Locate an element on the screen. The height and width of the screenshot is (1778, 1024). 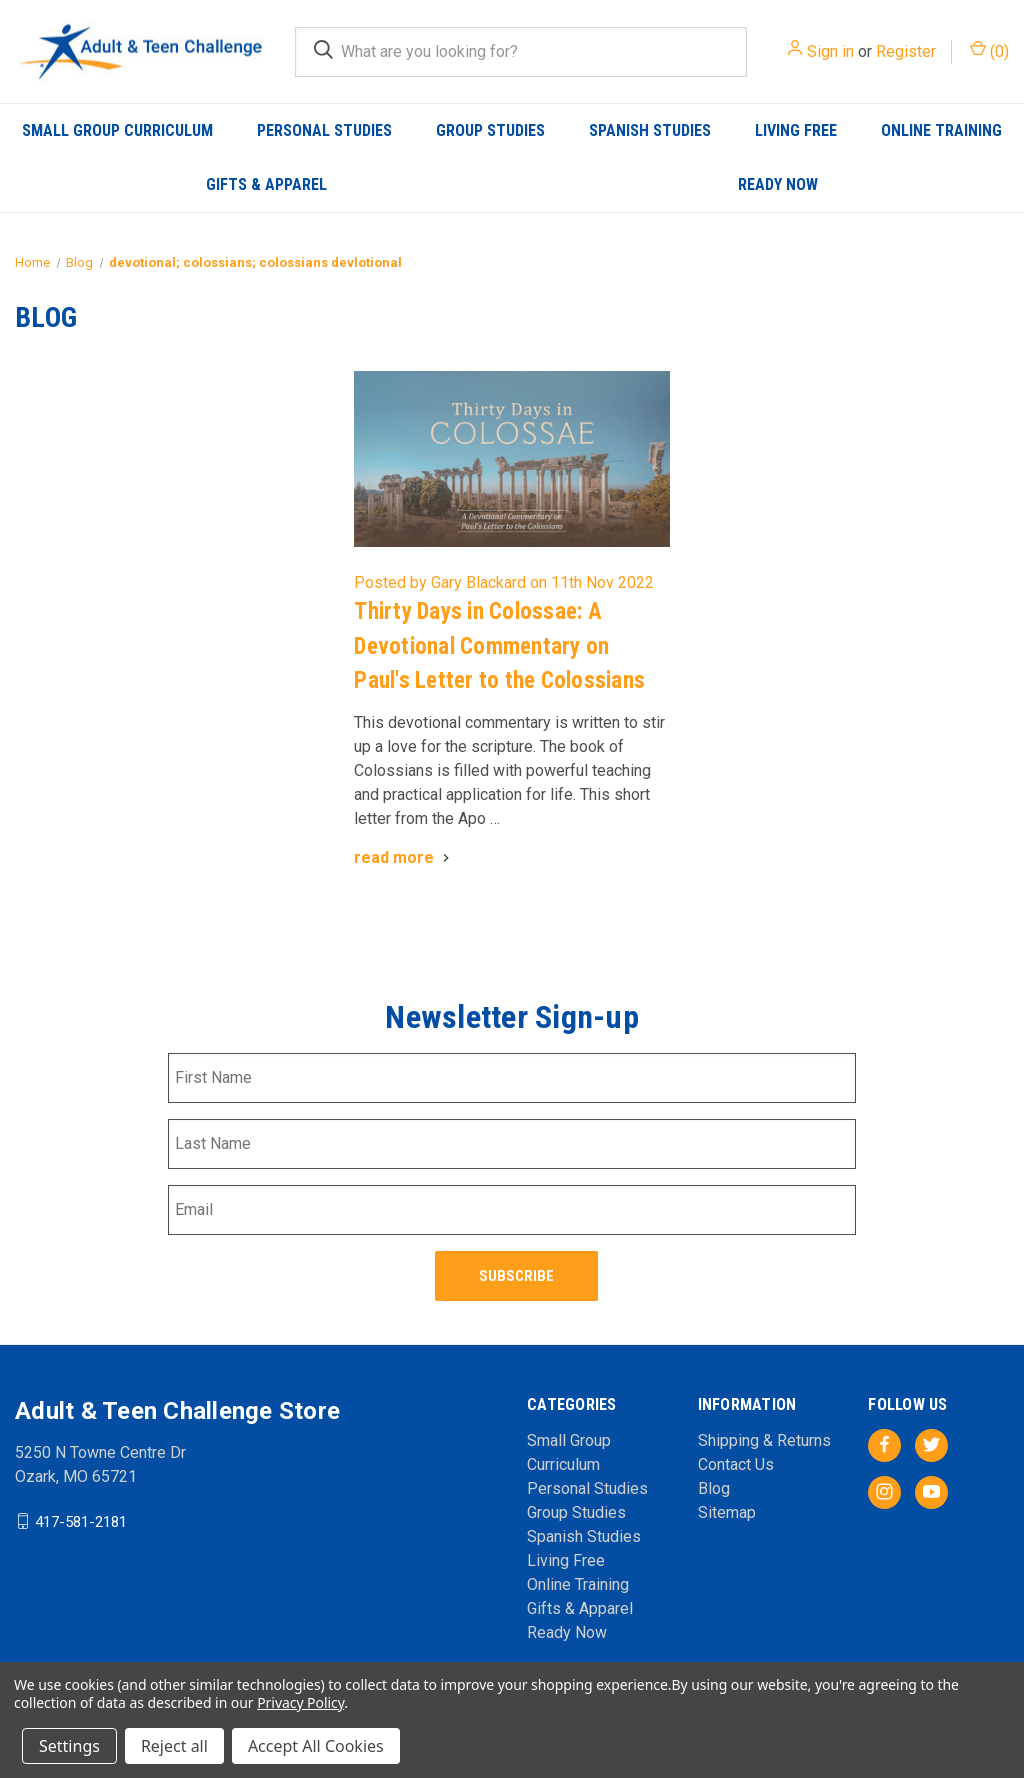
Ready Now is located at coordinates (778, 184).